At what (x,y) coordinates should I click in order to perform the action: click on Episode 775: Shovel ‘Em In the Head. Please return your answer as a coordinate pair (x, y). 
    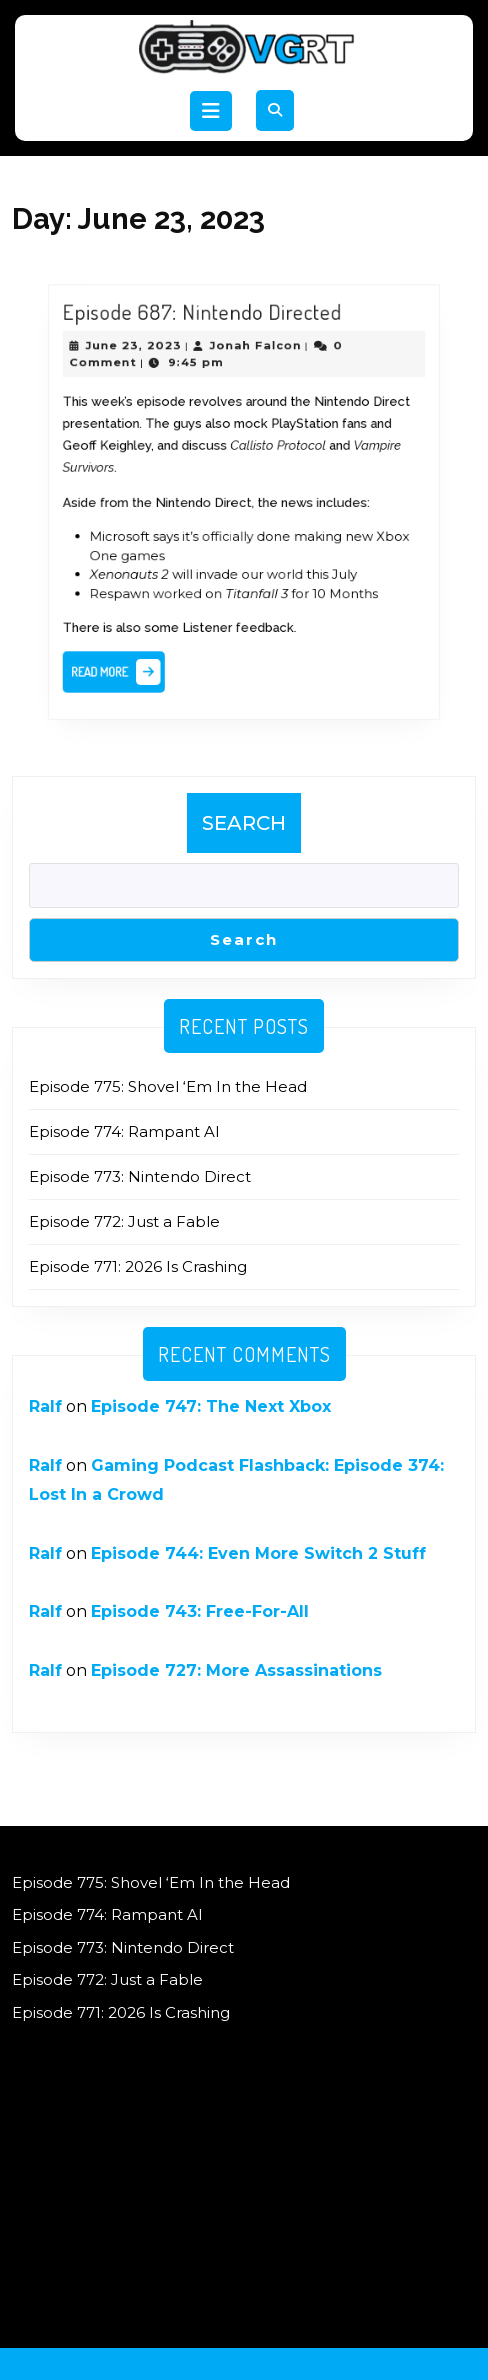
    Looking at the image, I should click on (168, 1086).